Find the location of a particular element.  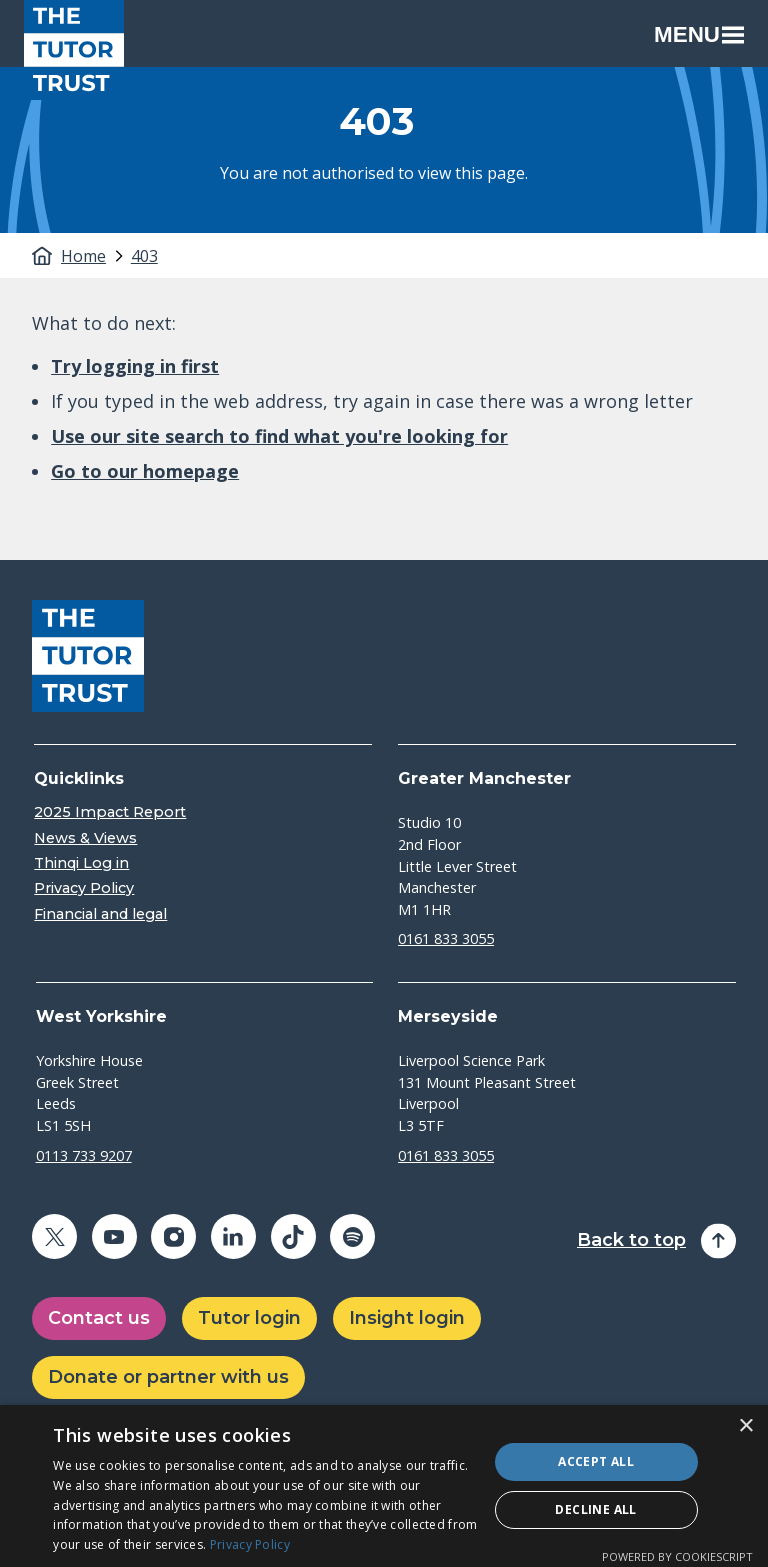

0161 833 3055 is located at coordinates (446, 938).